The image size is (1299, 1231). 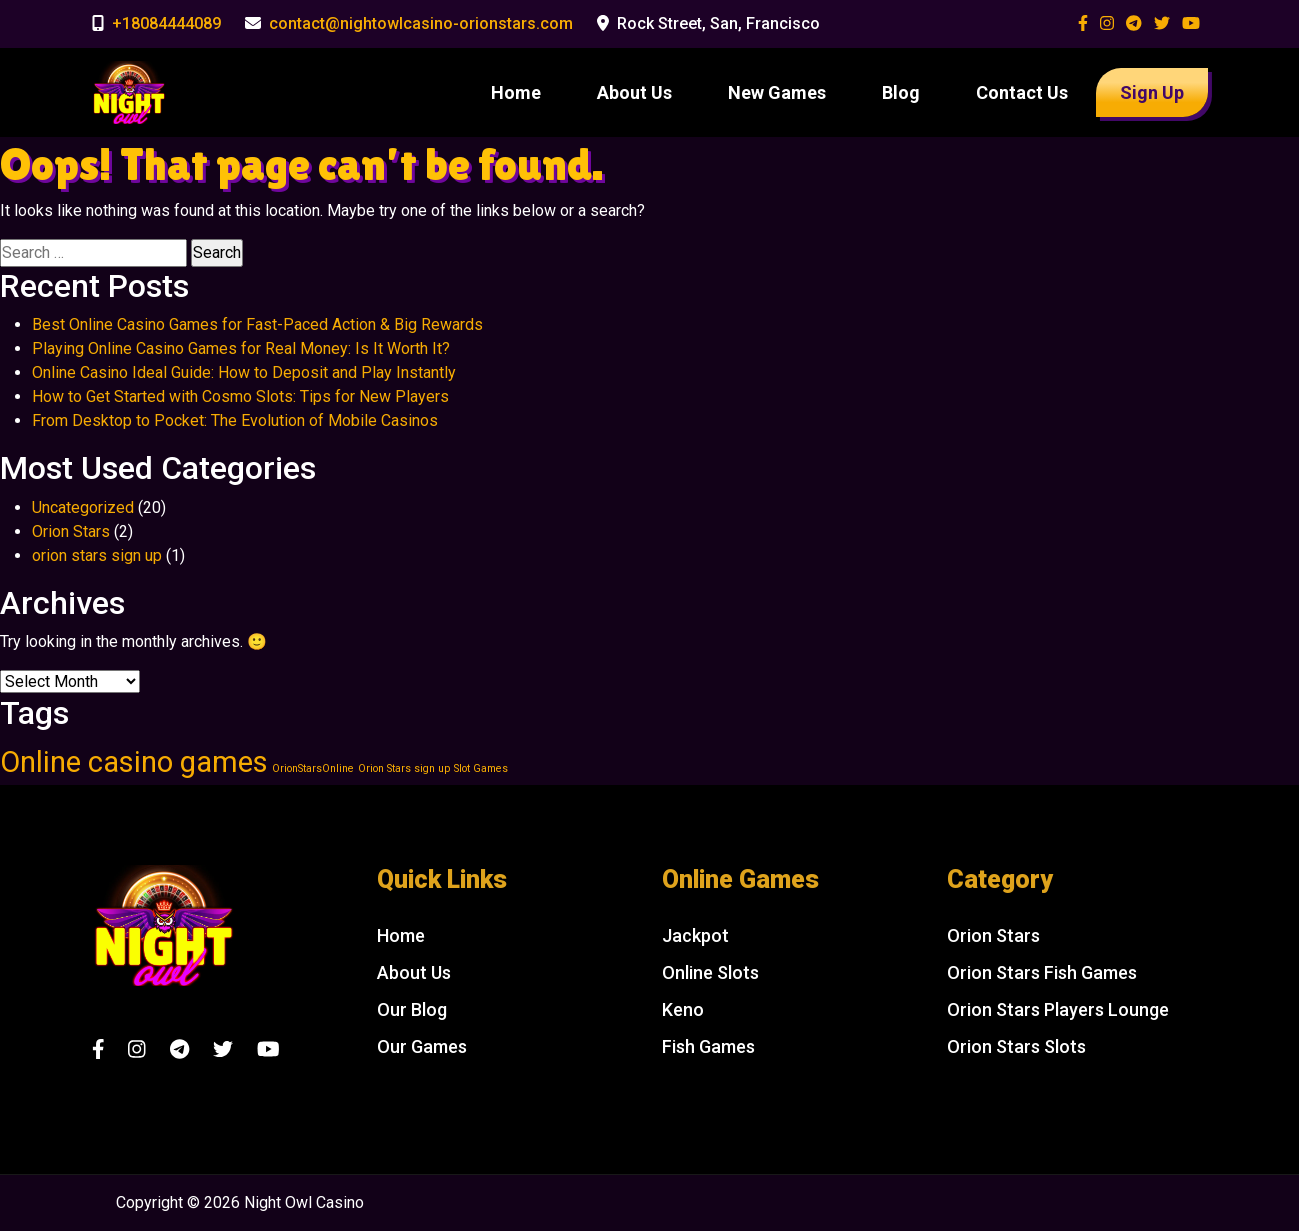 What do you see at coordinates (134, 762) in the screenshot?
I see `Online casino games [Online casino games (2 items)]` at bounding box center [134, 762].